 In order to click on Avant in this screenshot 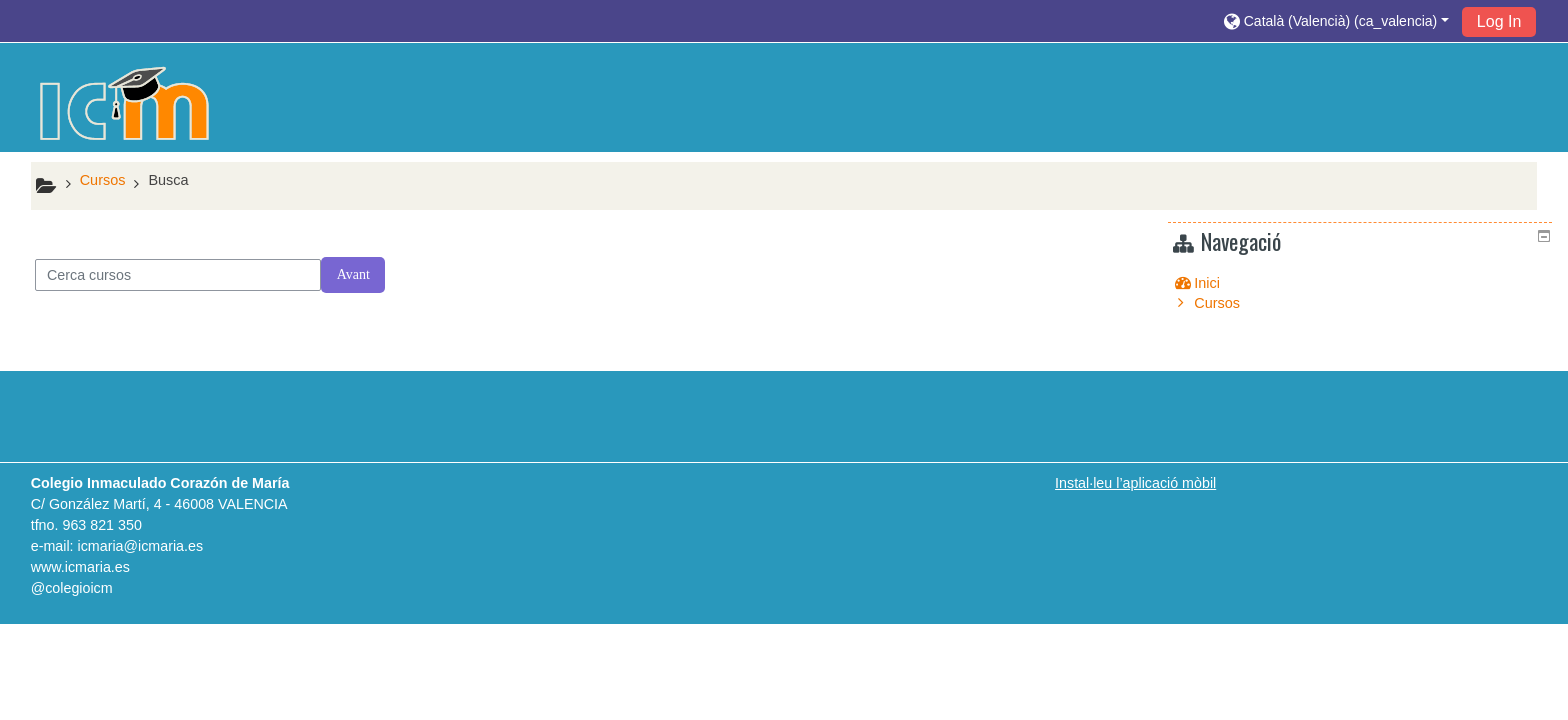, I will do `click(353, 274)`.